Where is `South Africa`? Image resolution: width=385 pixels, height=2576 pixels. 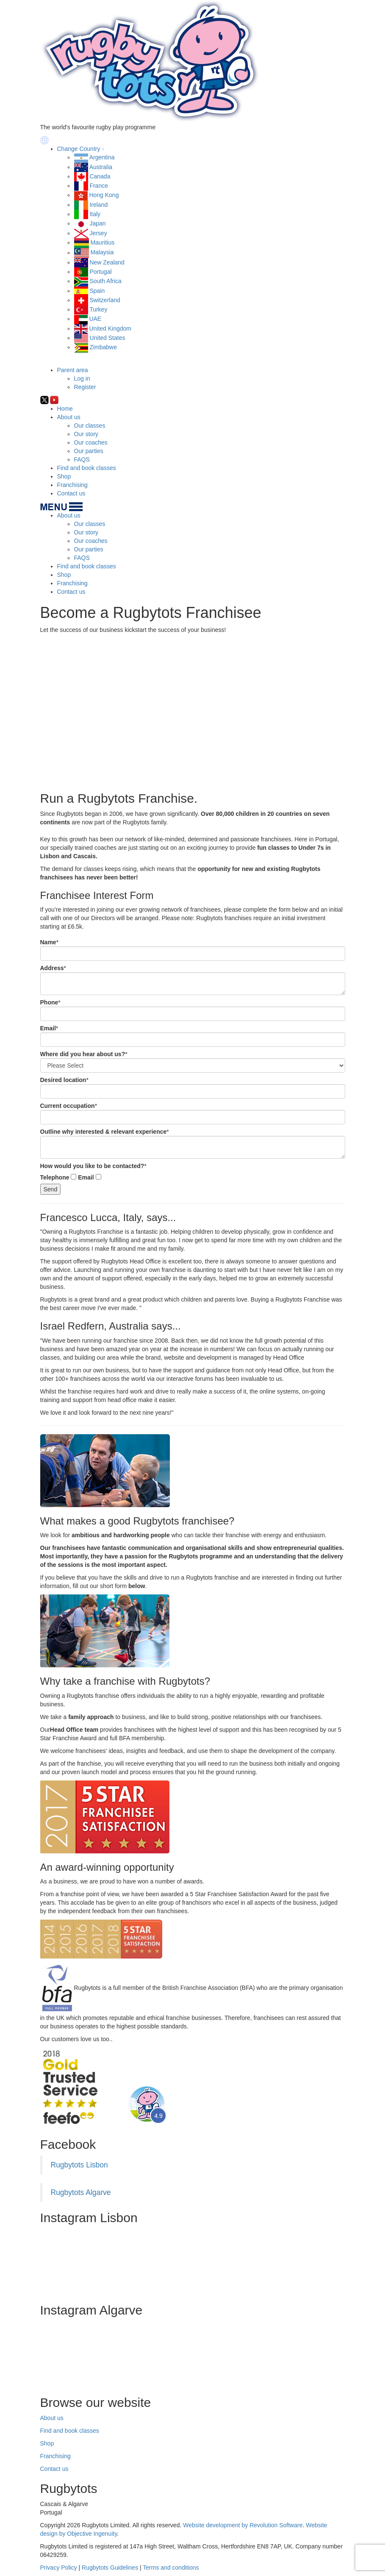
South Africa is located at coordinates (105, 281).